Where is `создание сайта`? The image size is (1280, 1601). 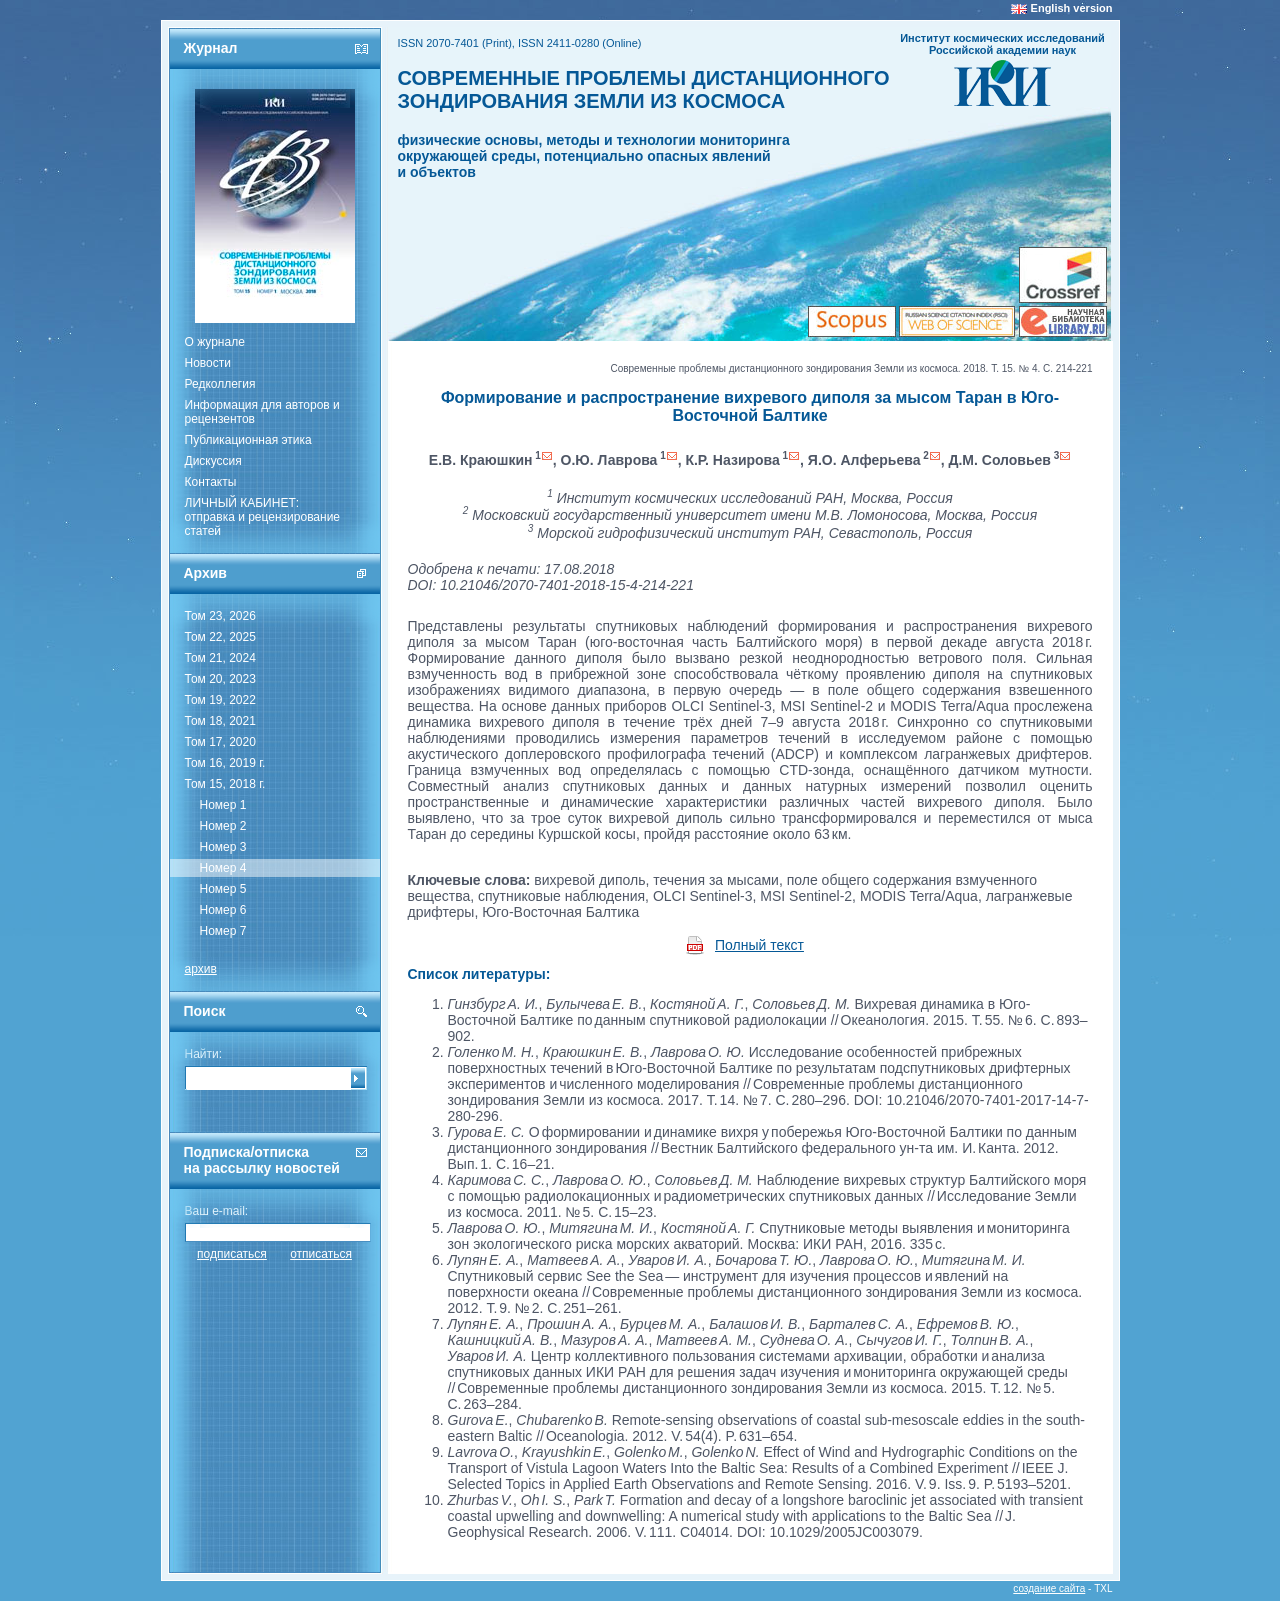 создание сайта is located at coordinates (1049, 1588).